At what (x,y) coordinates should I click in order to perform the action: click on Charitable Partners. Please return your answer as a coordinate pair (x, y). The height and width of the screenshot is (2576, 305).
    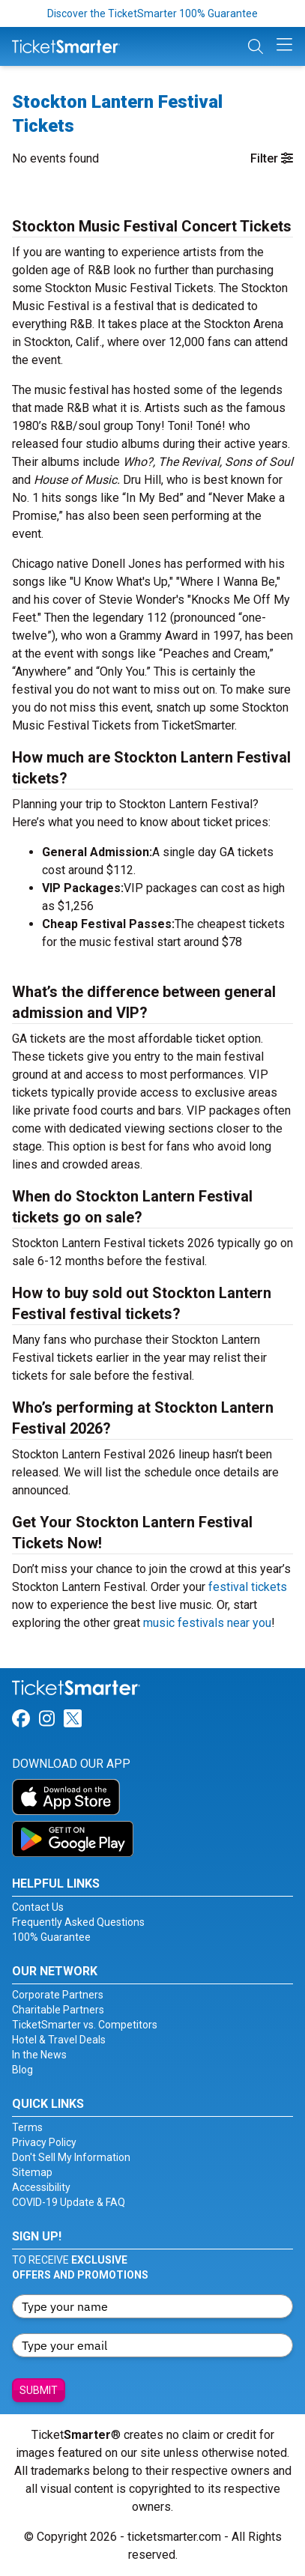
    Looking at the image, I should click on (58, 2010).